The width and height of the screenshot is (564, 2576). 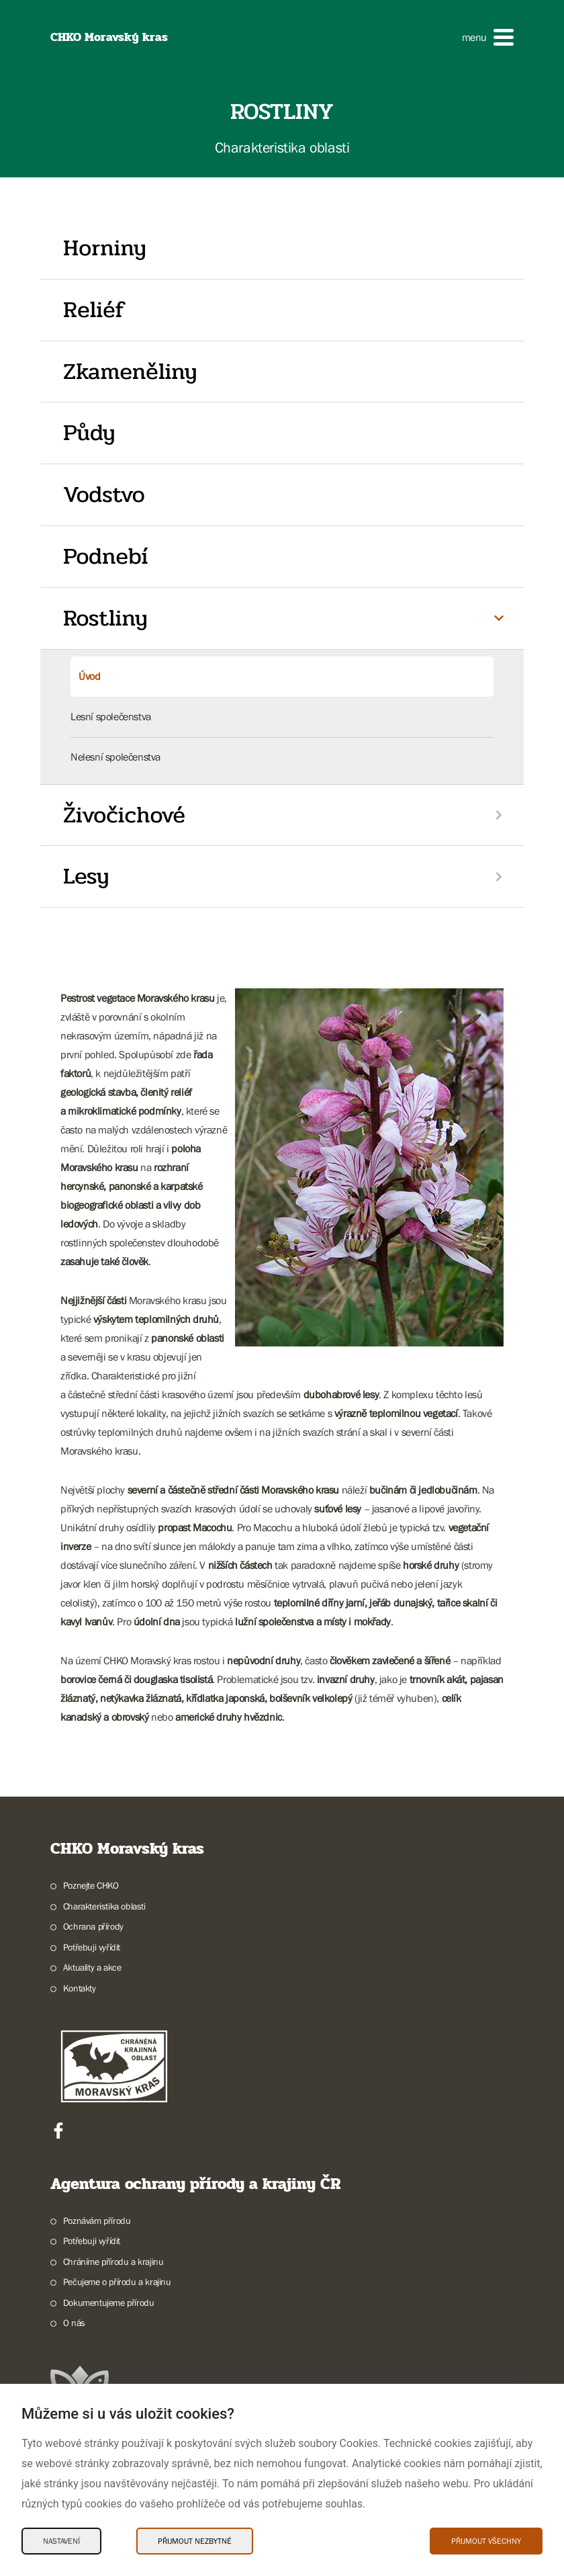 I want to click on Vodstvo, so click(x=104, y=494).